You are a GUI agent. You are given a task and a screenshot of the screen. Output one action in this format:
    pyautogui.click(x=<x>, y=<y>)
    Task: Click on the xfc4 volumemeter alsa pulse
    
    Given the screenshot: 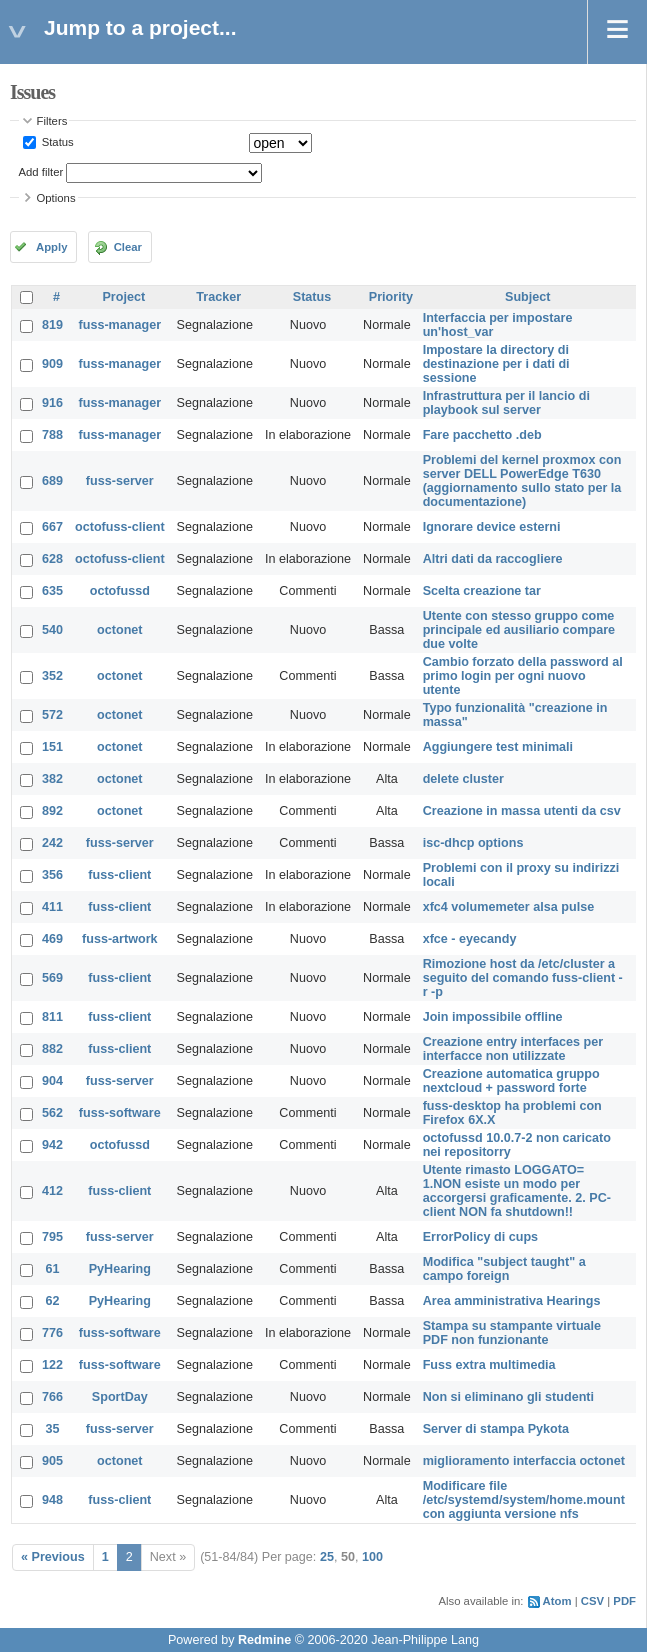 What is the action you would take?
    pyautogui.click(x=509, y=907)
    